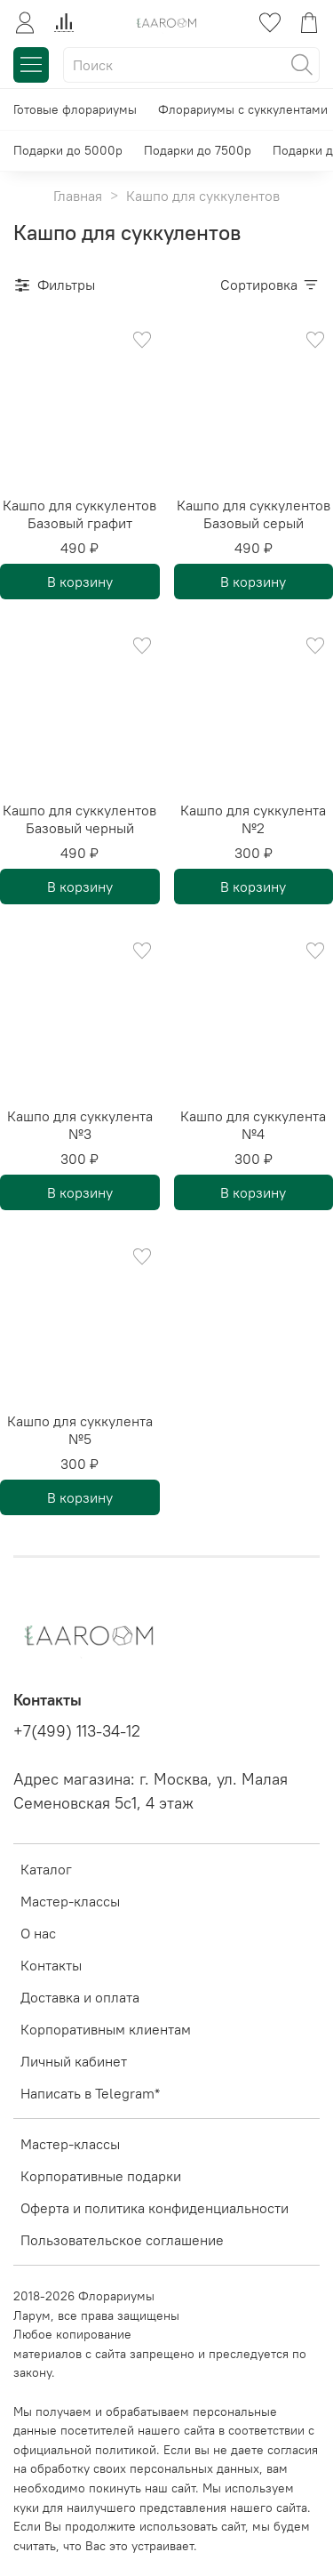 The height and width of the screenshot is (2576, 333). What do you see at coordinates (70, 1901) in the screenshot?
I see `Мастер-классы` at bounding box center [70, 1901].